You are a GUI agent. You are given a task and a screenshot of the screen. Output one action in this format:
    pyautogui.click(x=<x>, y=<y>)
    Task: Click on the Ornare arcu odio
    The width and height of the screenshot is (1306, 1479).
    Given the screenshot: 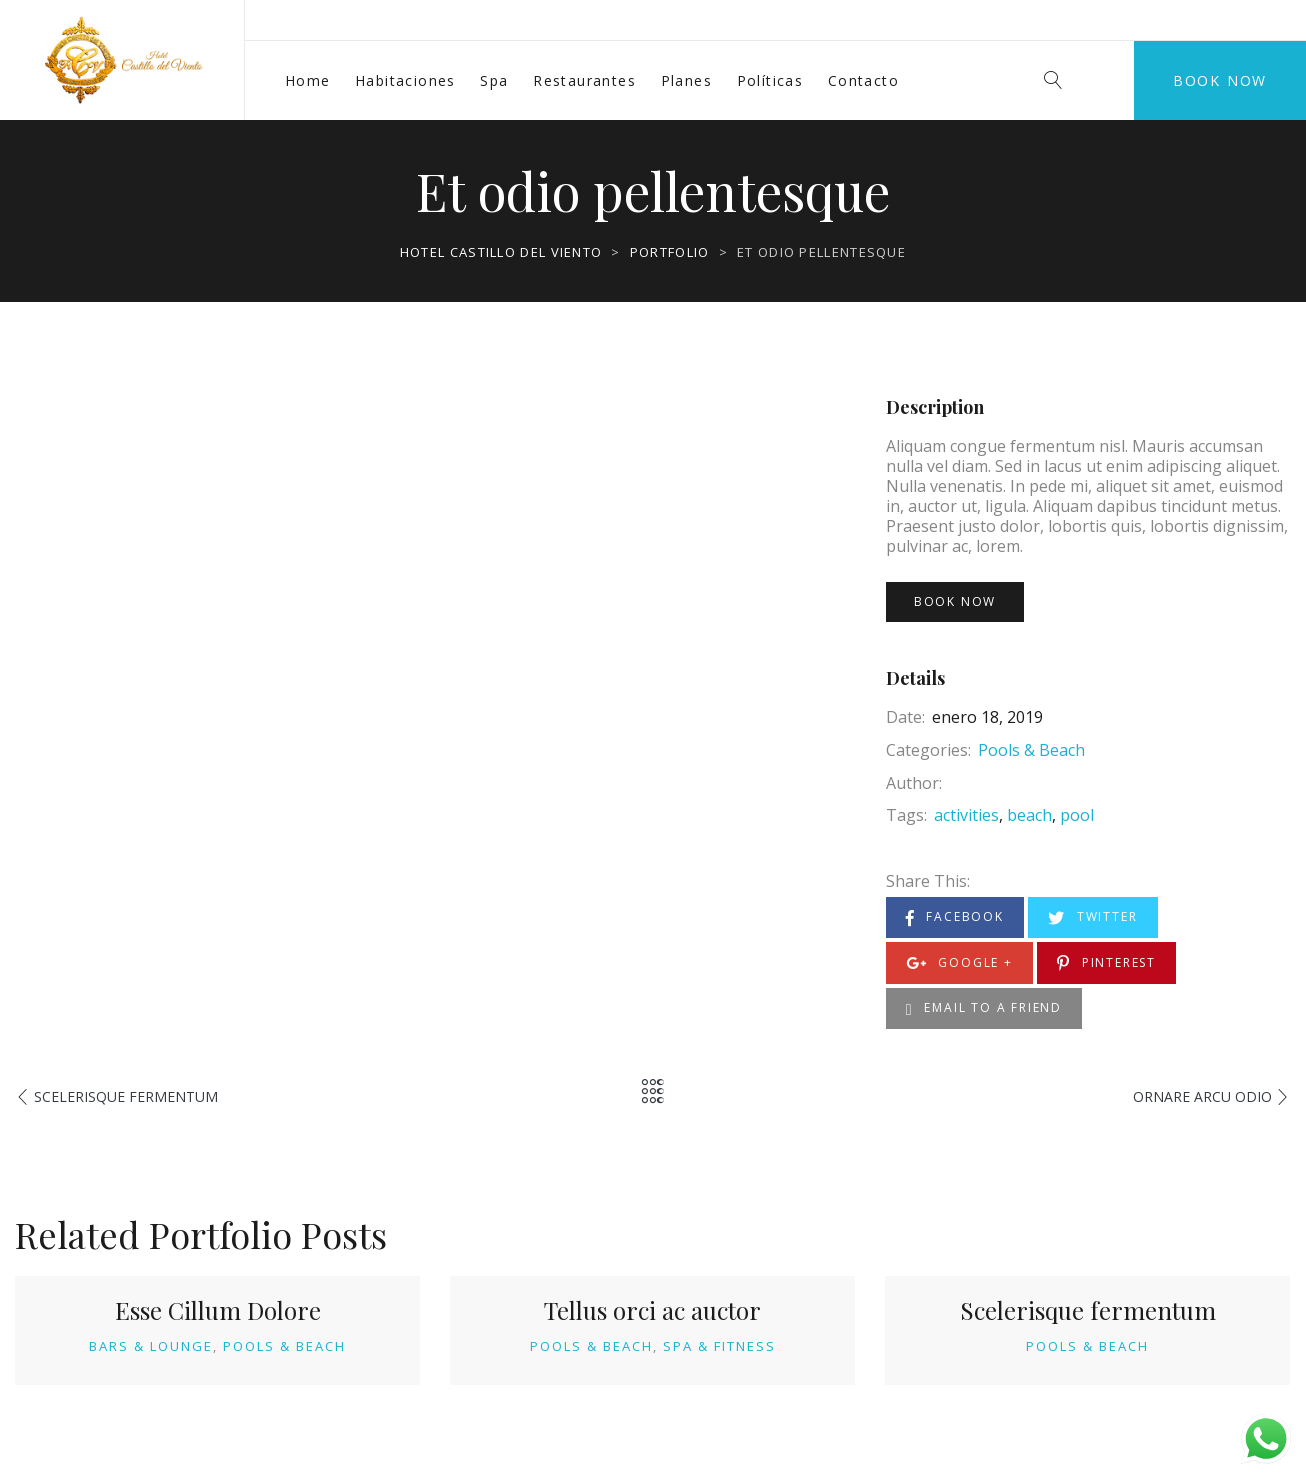 What is the action you would take?
    pyautogui.click(x=1202, y=1096)
    